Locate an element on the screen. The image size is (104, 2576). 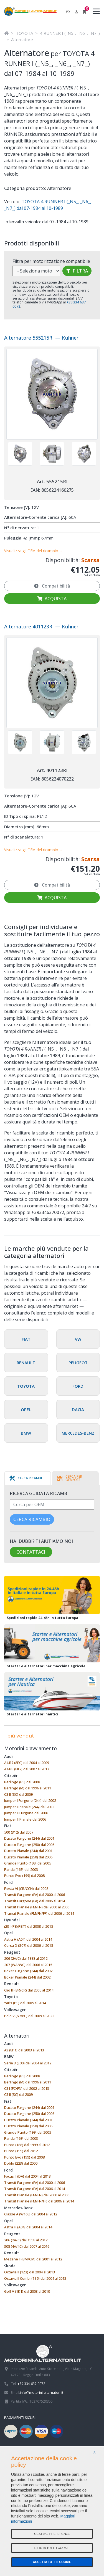
Grande Punto (199) dal 2005 is located at coordinates (27, 1863).